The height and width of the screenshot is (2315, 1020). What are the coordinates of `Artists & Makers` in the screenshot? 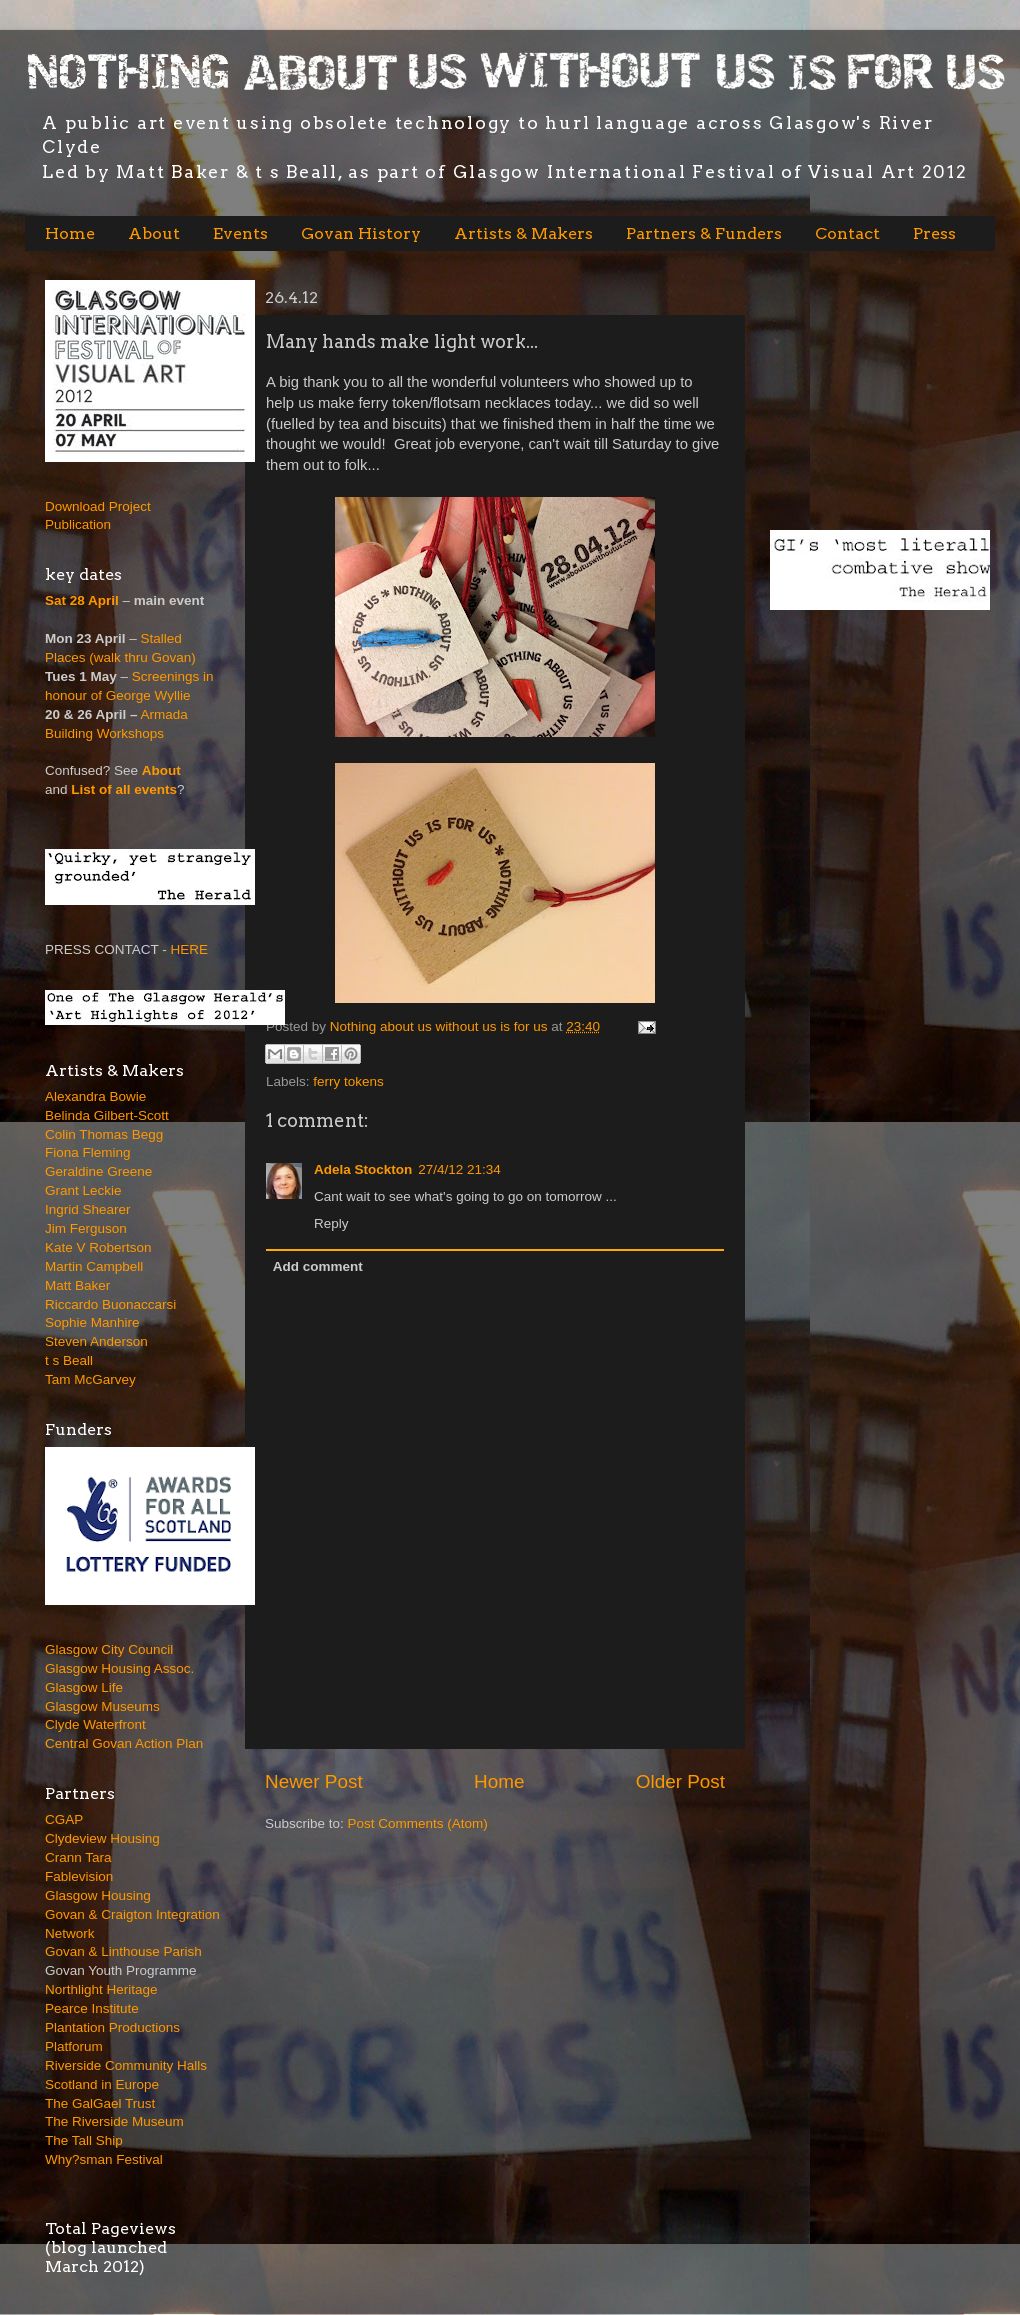 It's located at (523, 233).